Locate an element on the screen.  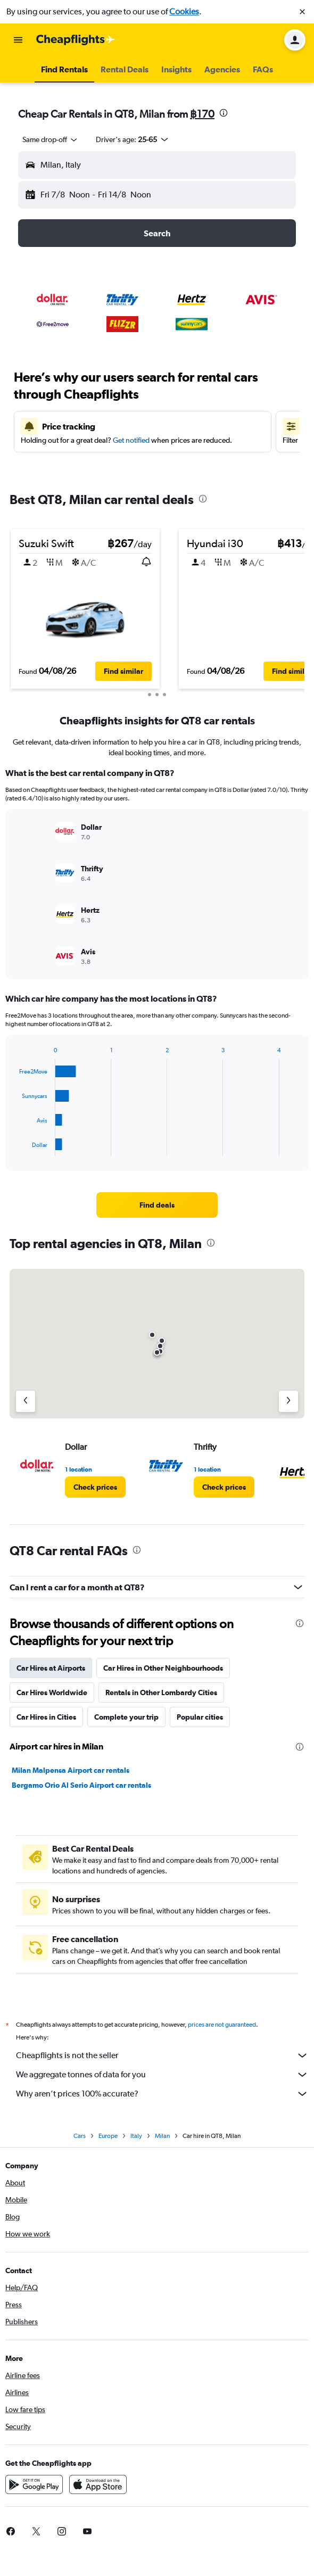
฿170 is located at coordinates (202, 114).